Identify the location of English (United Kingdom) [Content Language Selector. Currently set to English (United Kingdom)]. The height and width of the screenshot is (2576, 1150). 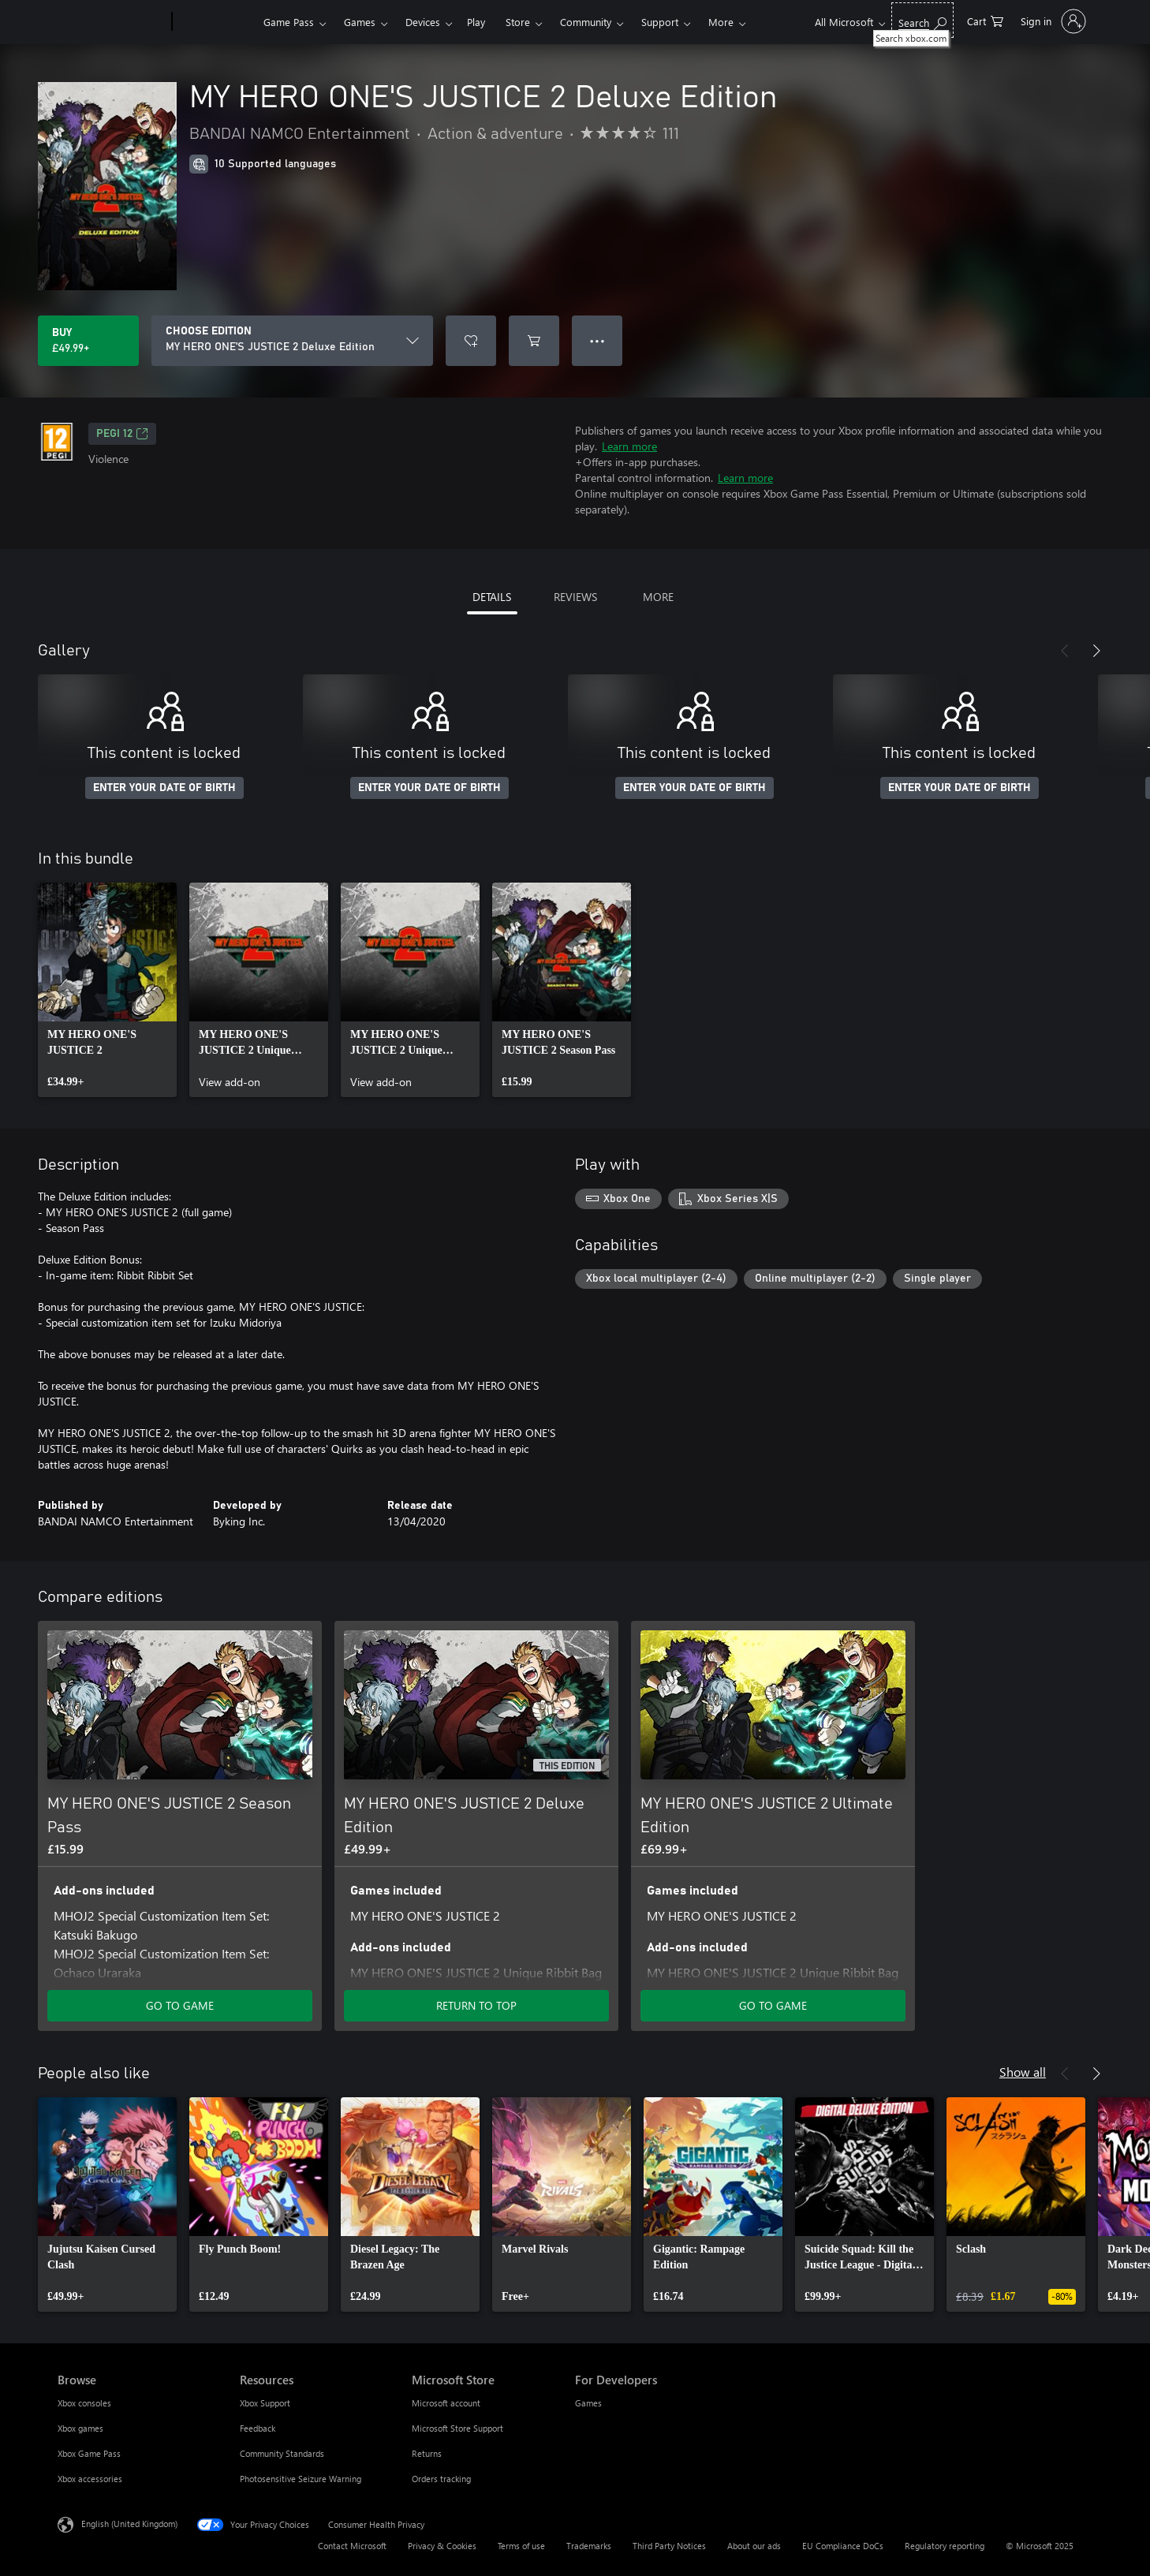
(129, 2523).